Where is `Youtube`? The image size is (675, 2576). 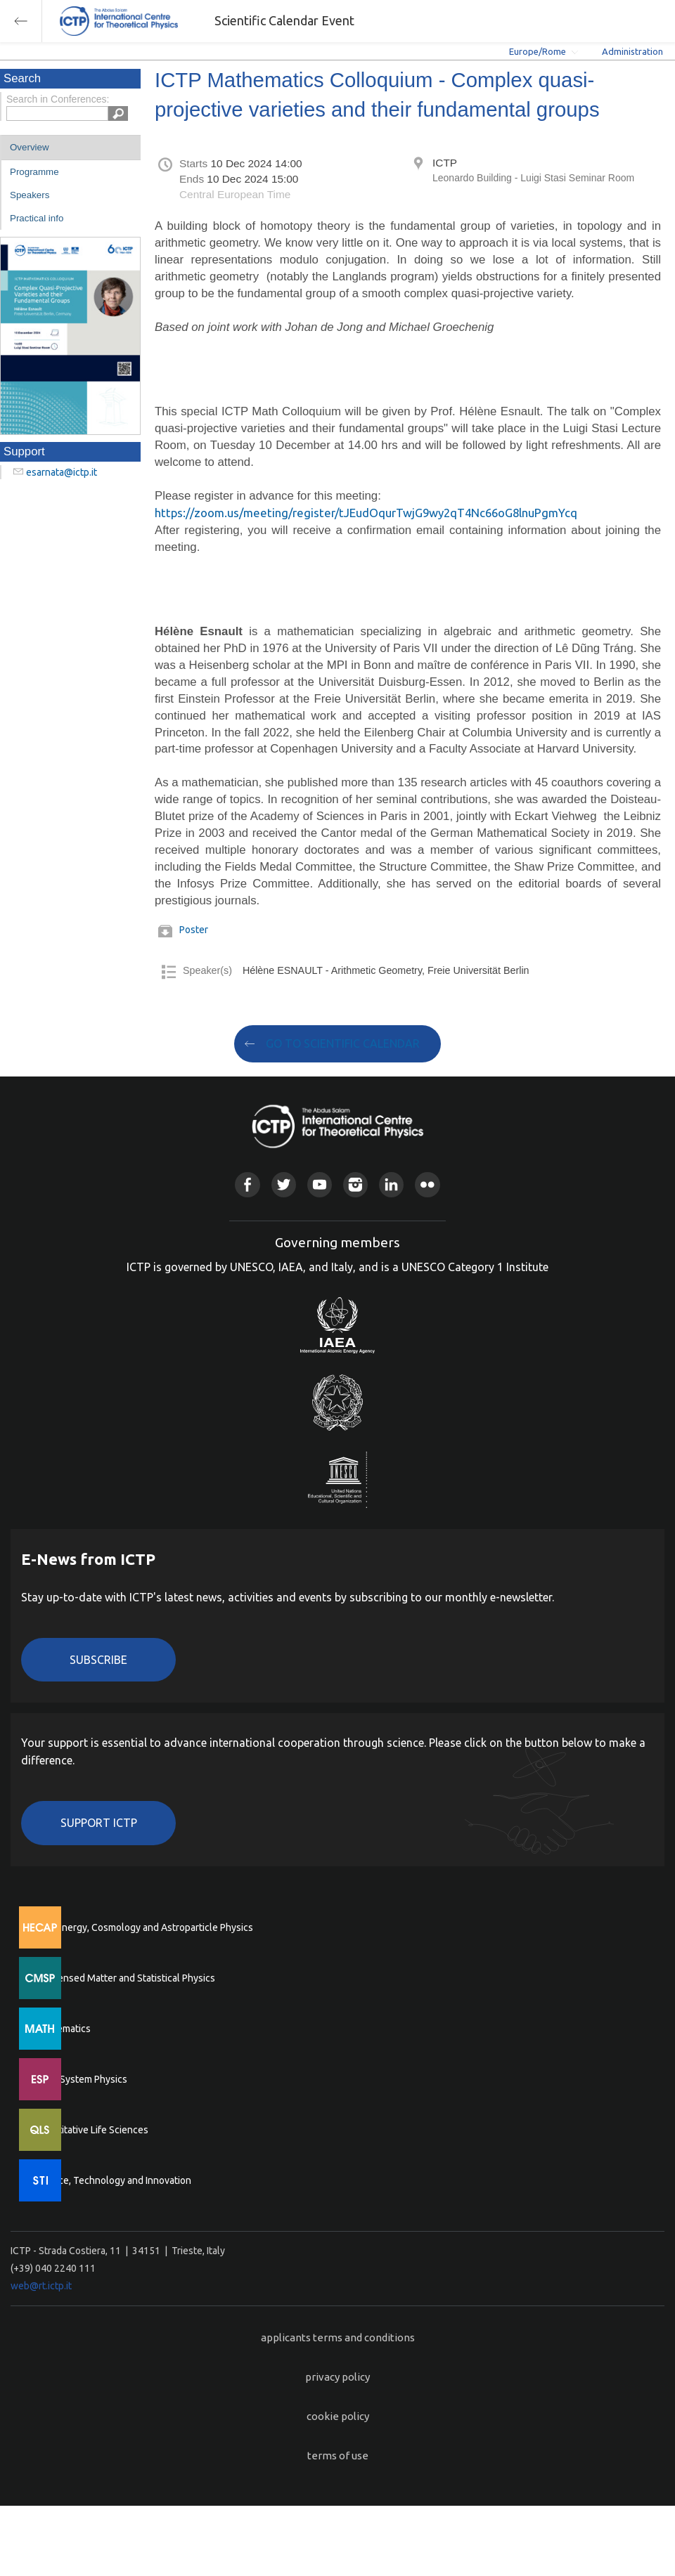
Youtube is located at coordinates (319, 1184).